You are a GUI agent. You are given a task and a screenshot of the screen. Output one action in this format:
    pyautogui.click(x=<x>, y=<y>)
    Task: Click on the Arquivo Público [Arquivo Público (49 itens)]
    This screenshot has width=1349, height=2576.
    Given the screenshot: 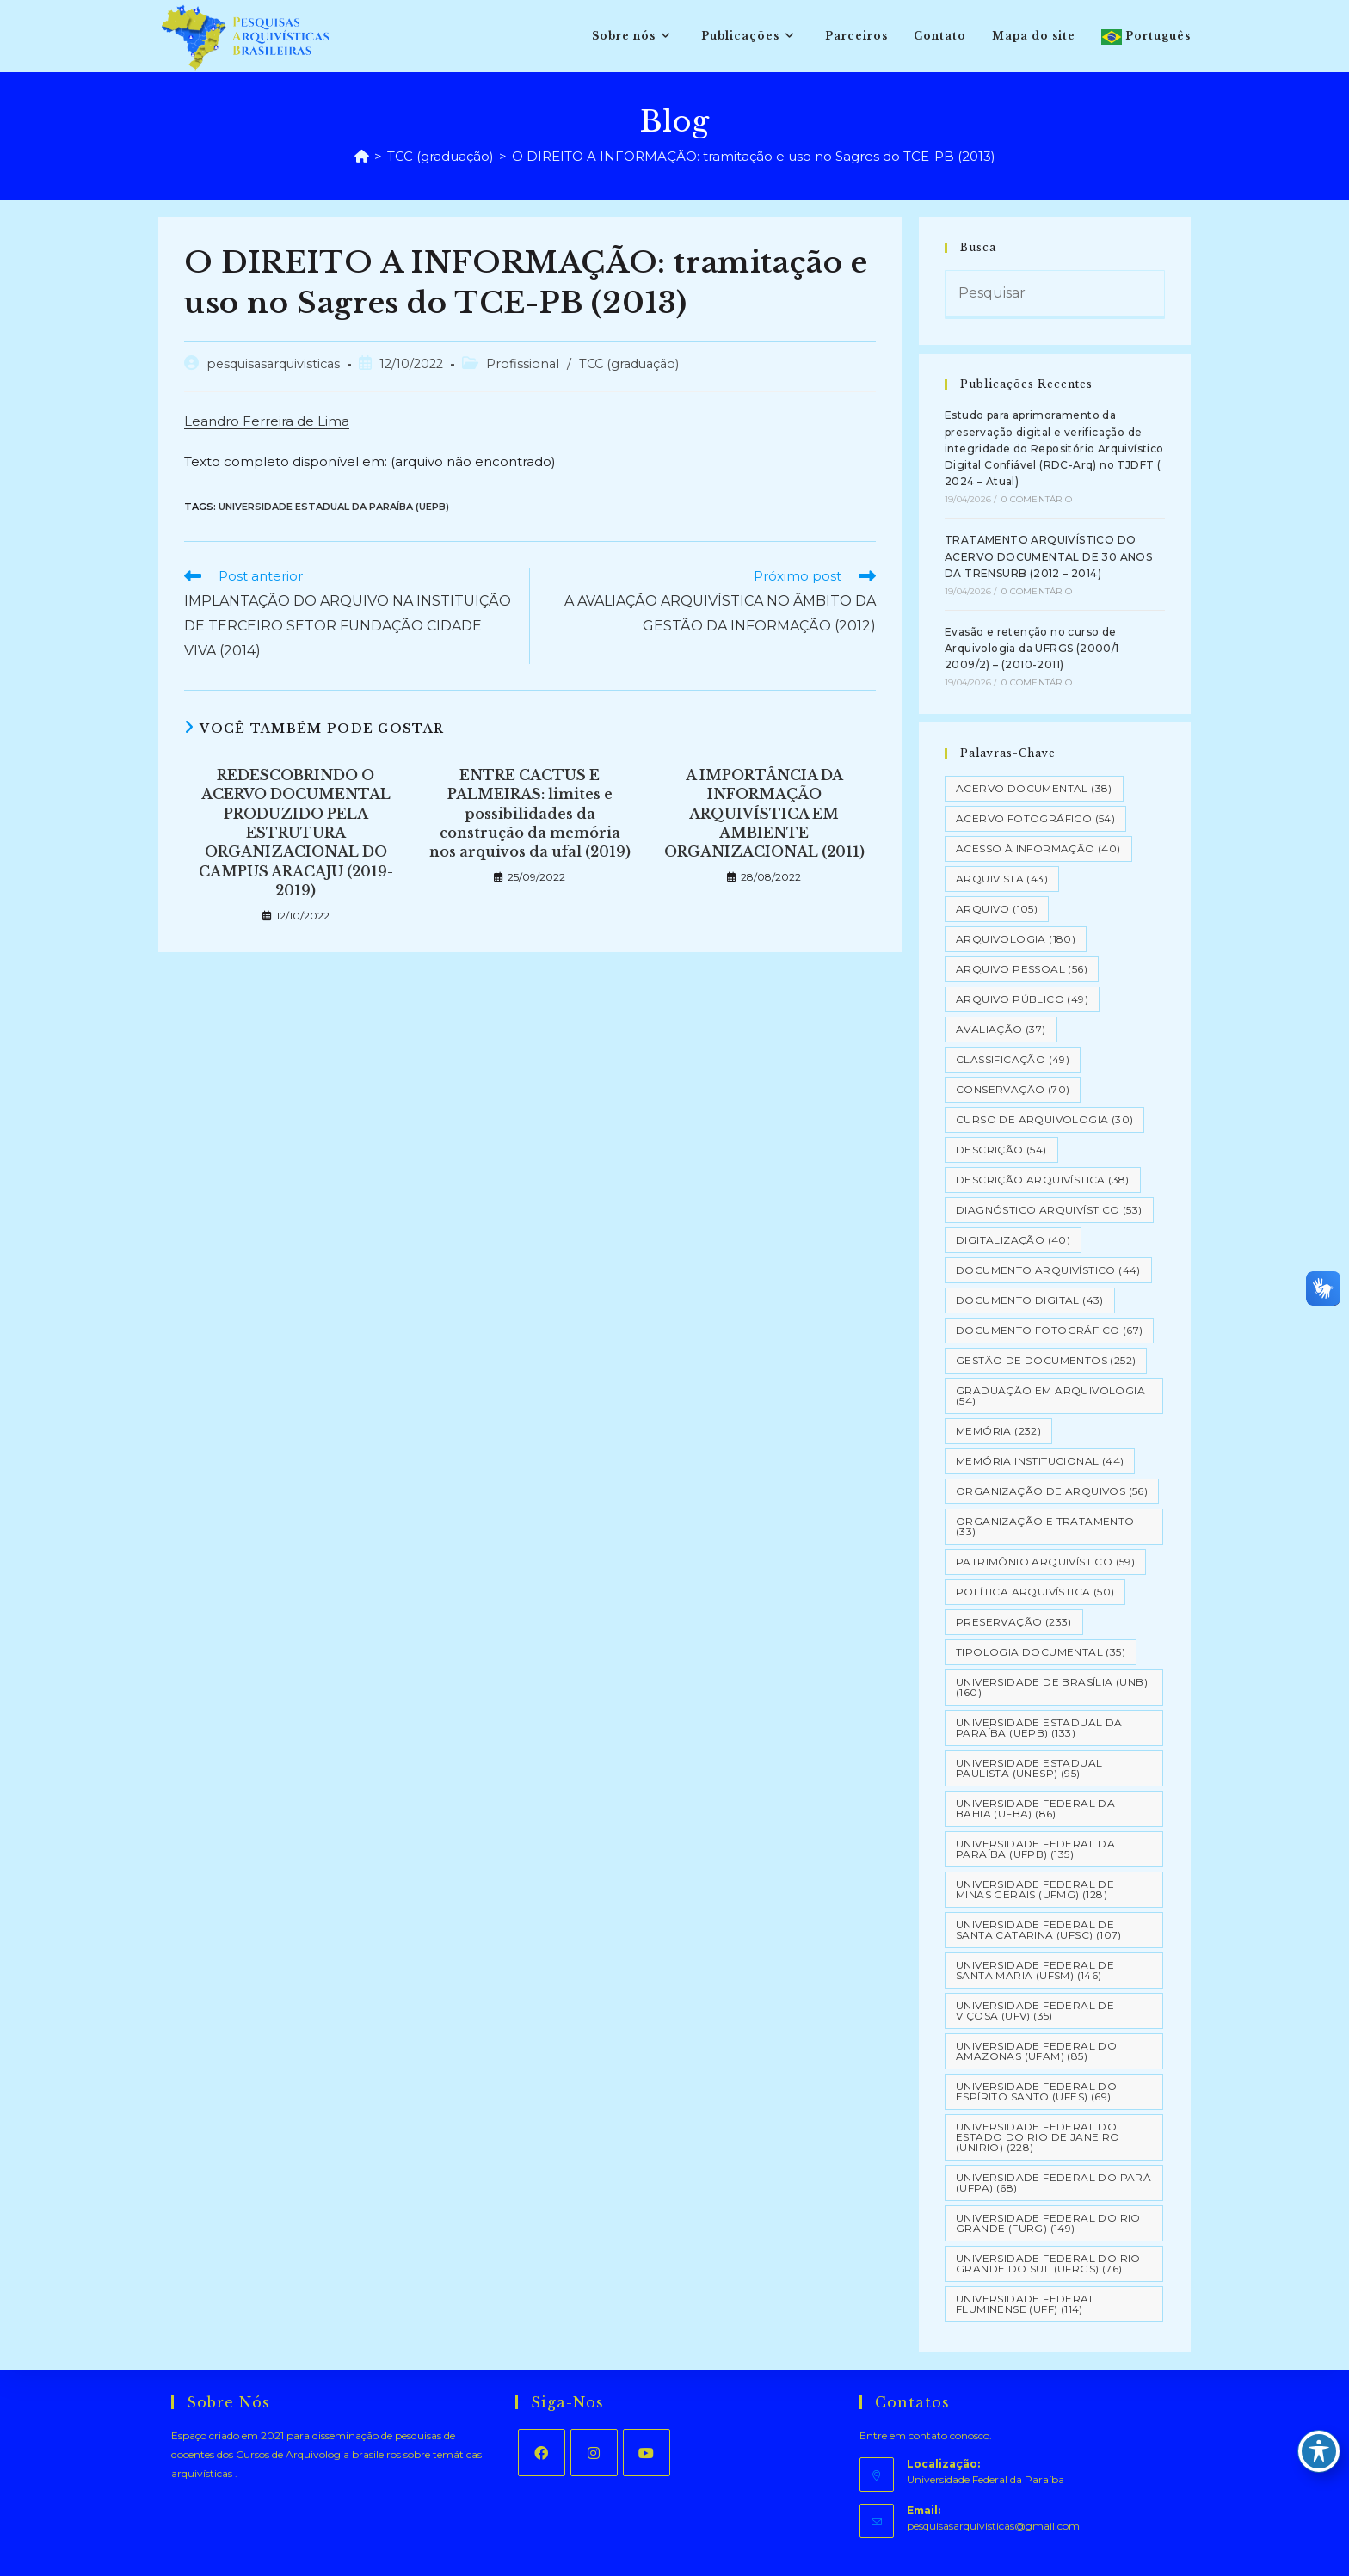 What is the action you would take?
    pyautogui.click(x=1022, y=999)
    